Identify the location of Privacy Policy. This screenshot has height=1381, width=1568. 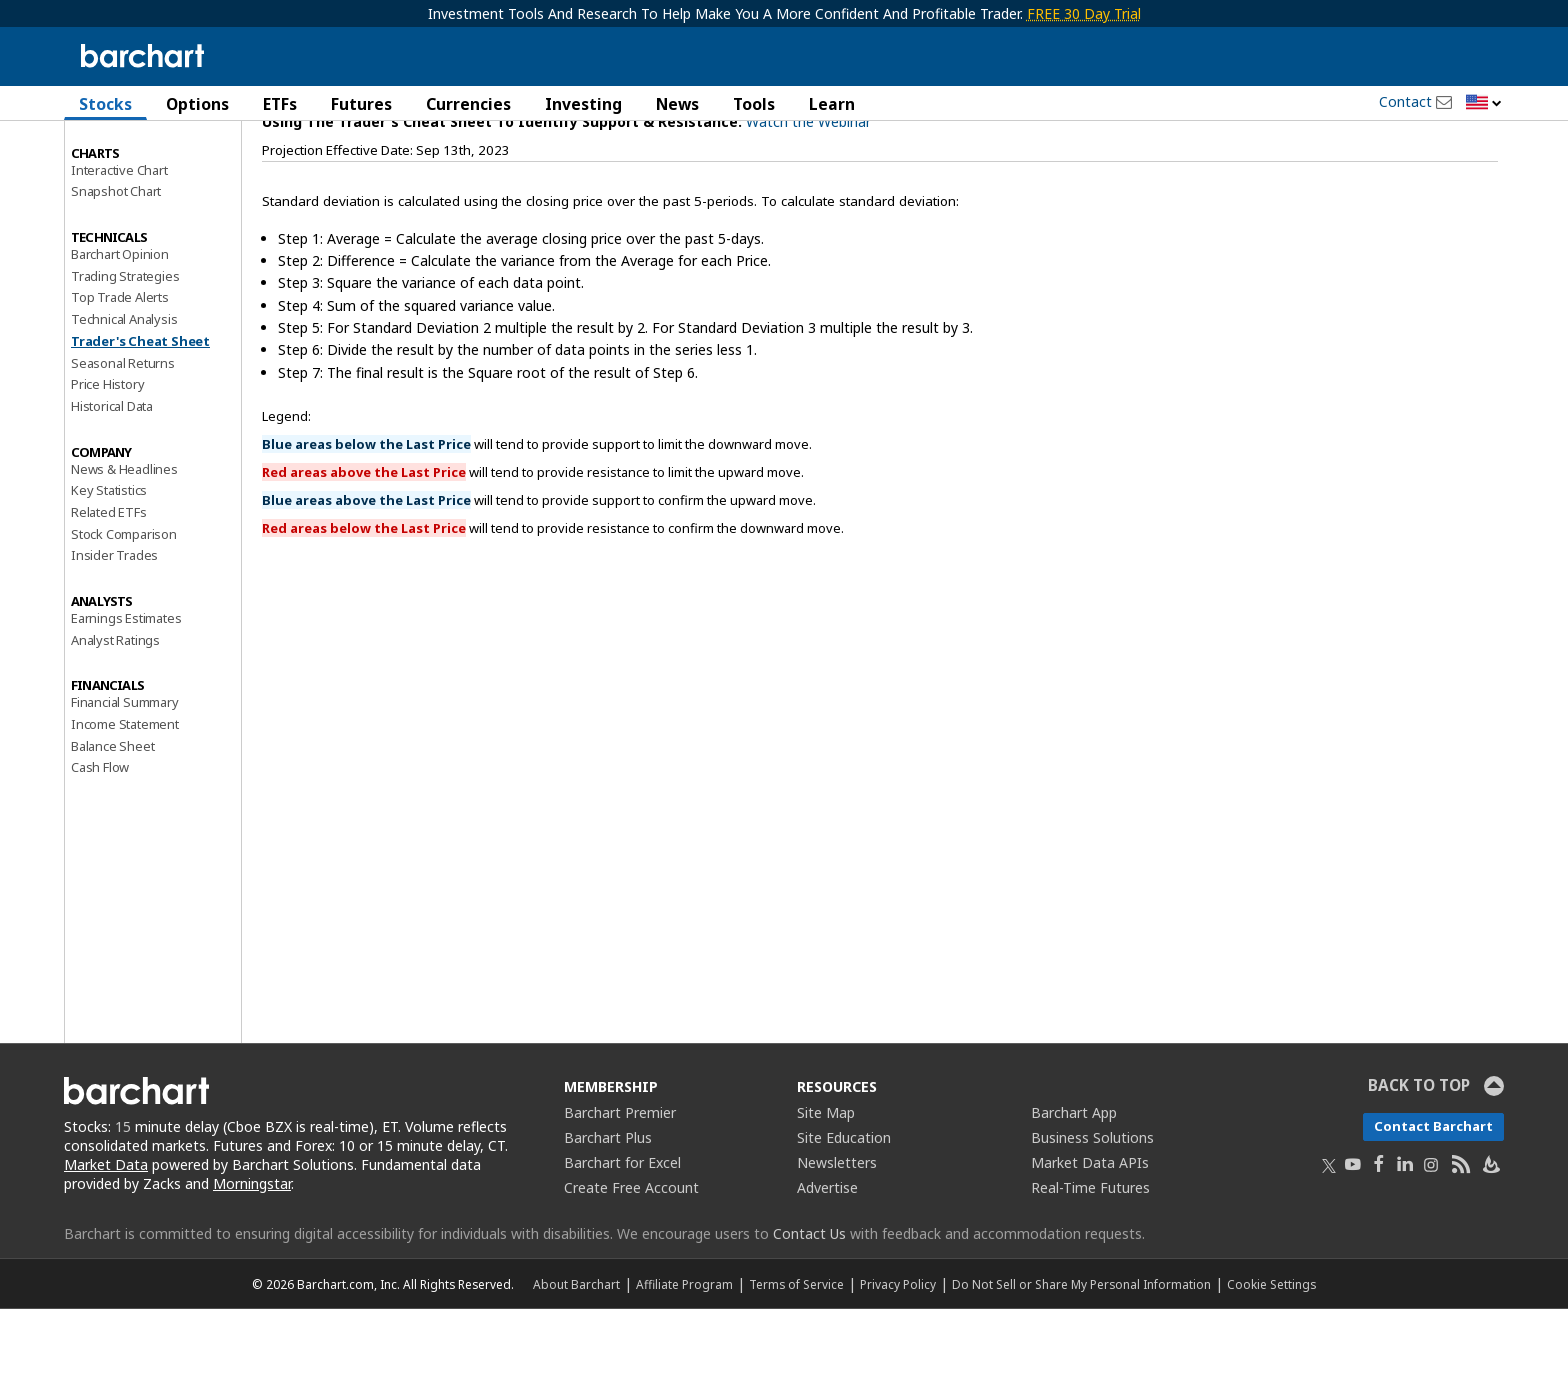
(898, 1356).